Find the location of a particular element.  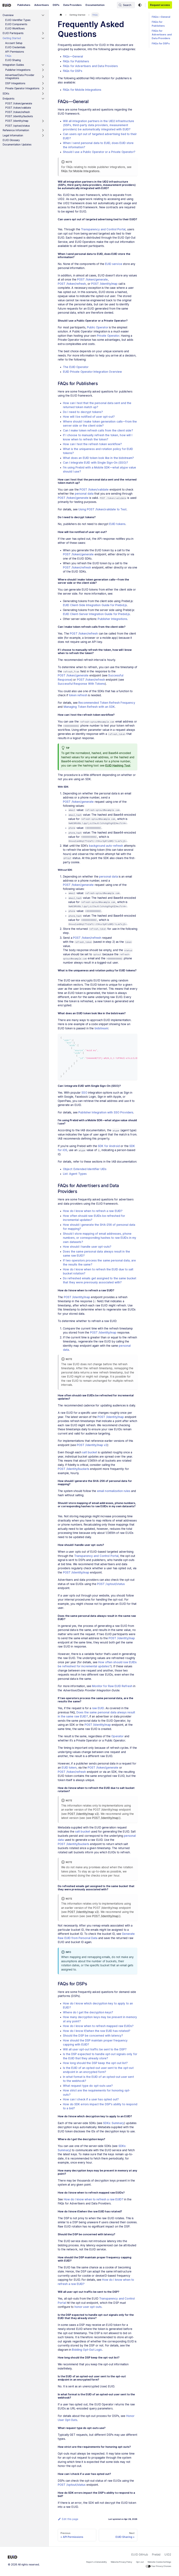

POST /identity/map is located at coordinates (104, 283).